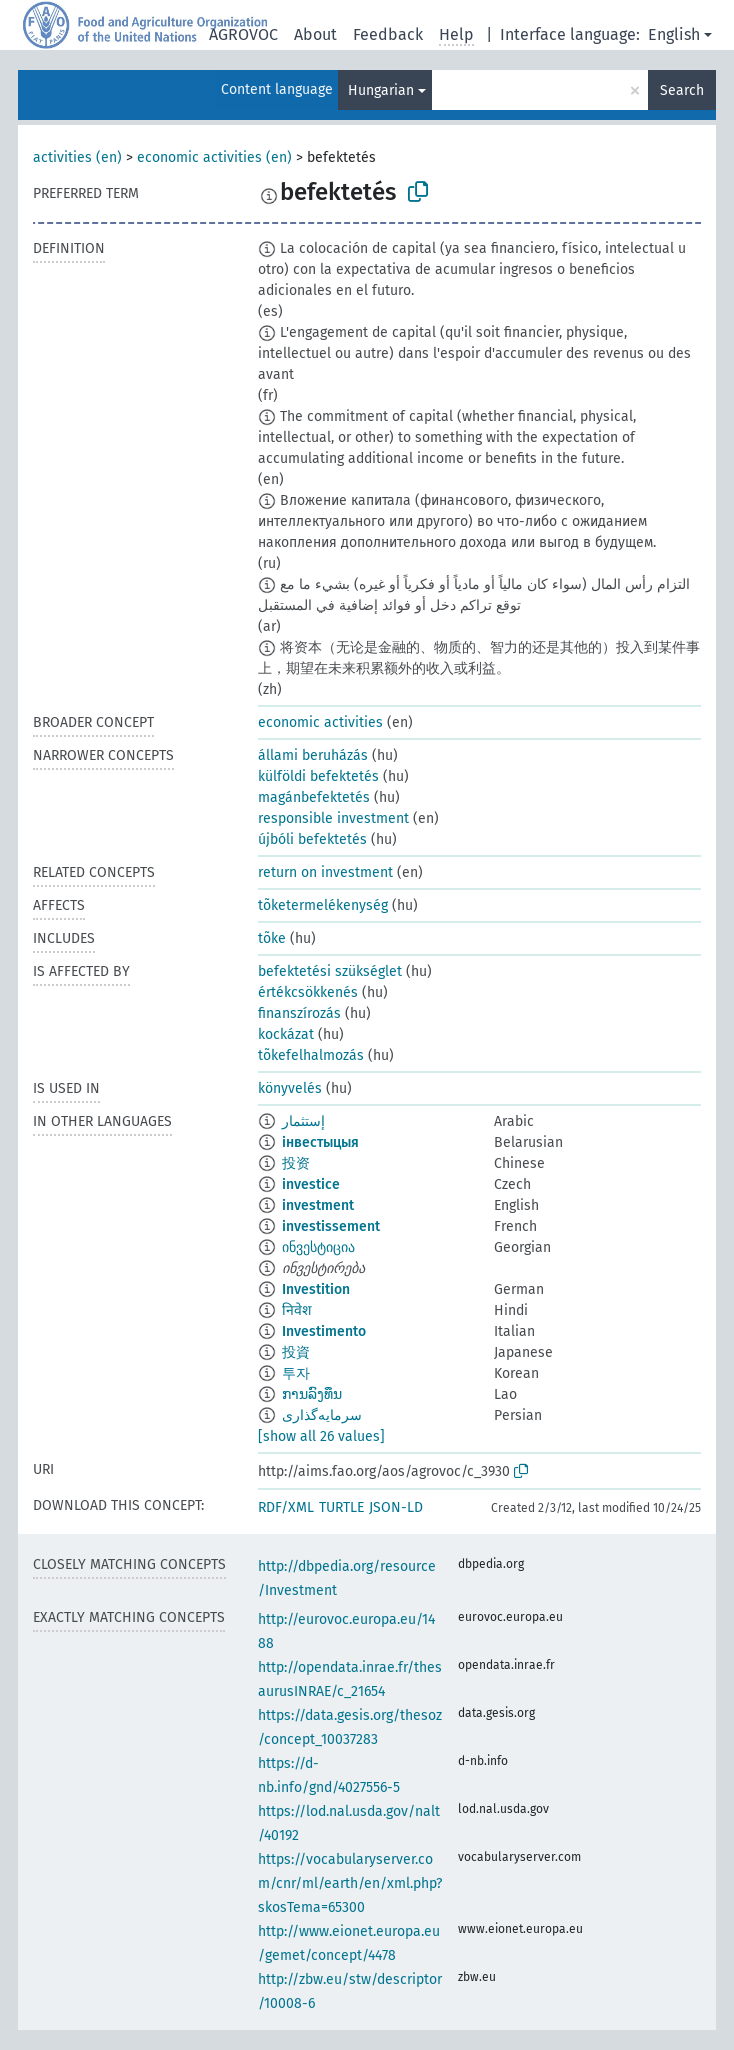 This screenshot has width=734, height=2050. What do you see at coordinates (296, 1352) in the screenshot?
I see `投資` at bounding box center [296, 1352].